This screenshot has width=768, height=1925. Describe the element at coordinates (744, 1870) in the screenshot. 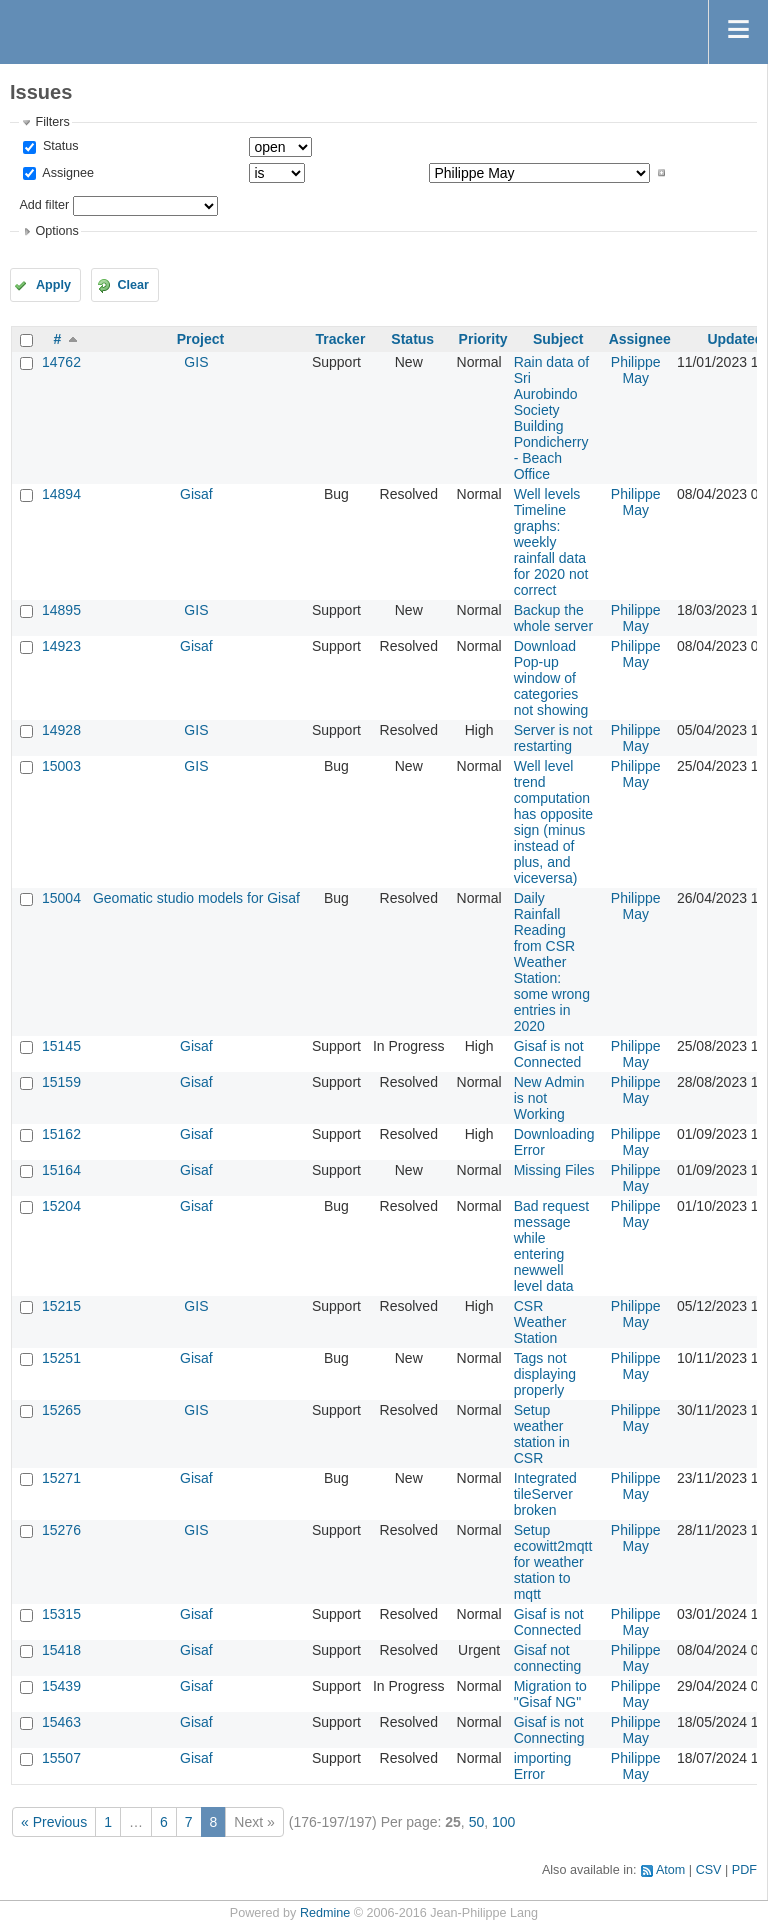

I see `PDF` at that location.